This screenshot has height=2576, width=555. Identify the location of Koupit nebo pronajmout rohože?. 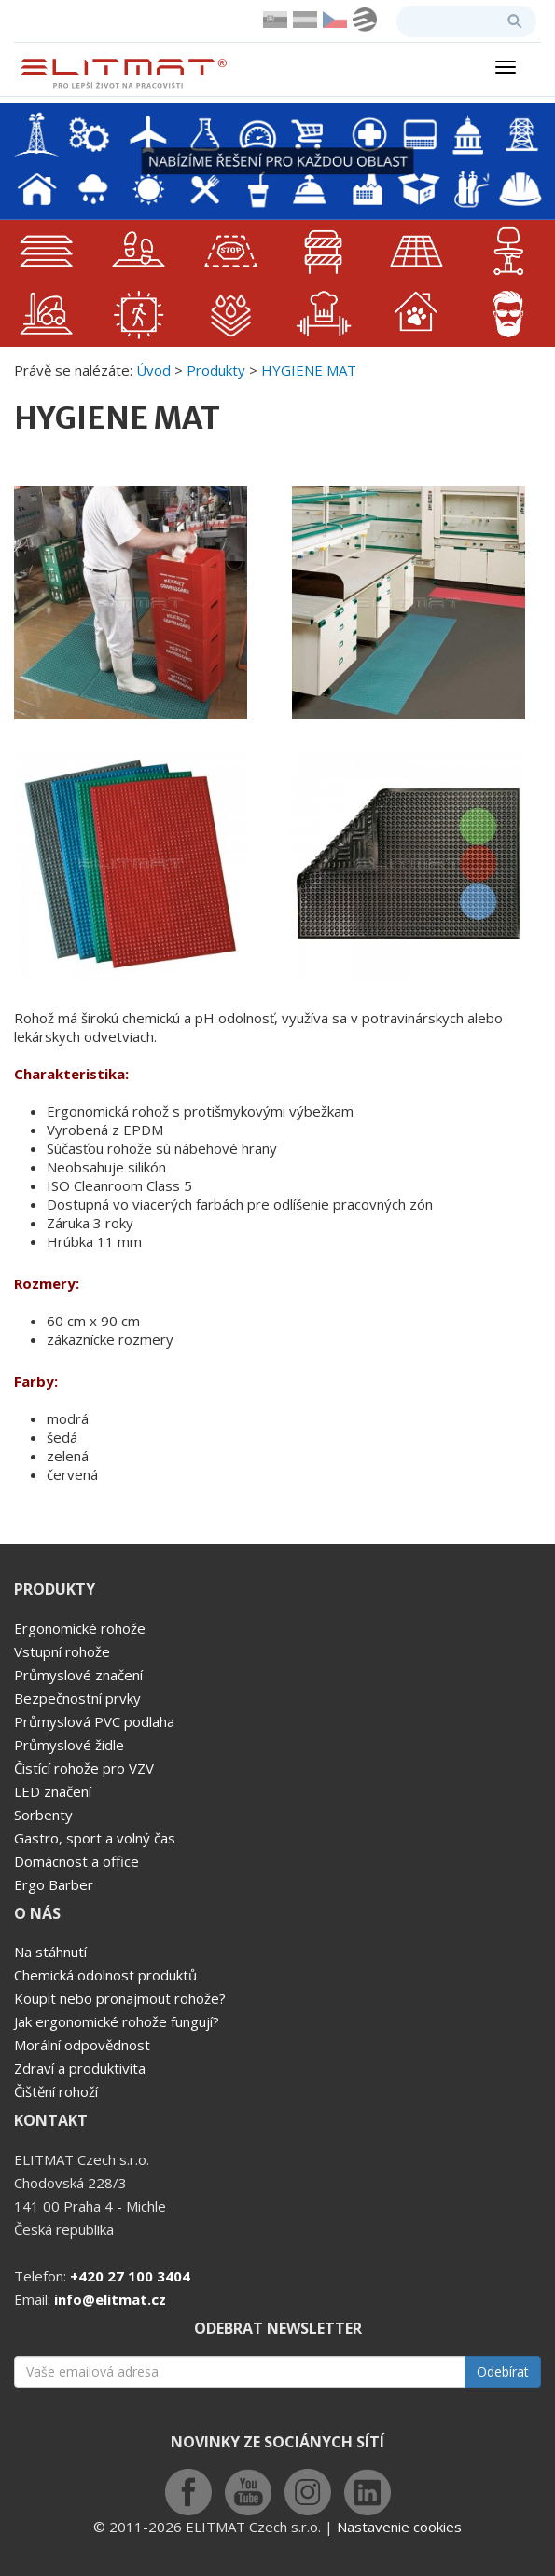
(120, 1998).